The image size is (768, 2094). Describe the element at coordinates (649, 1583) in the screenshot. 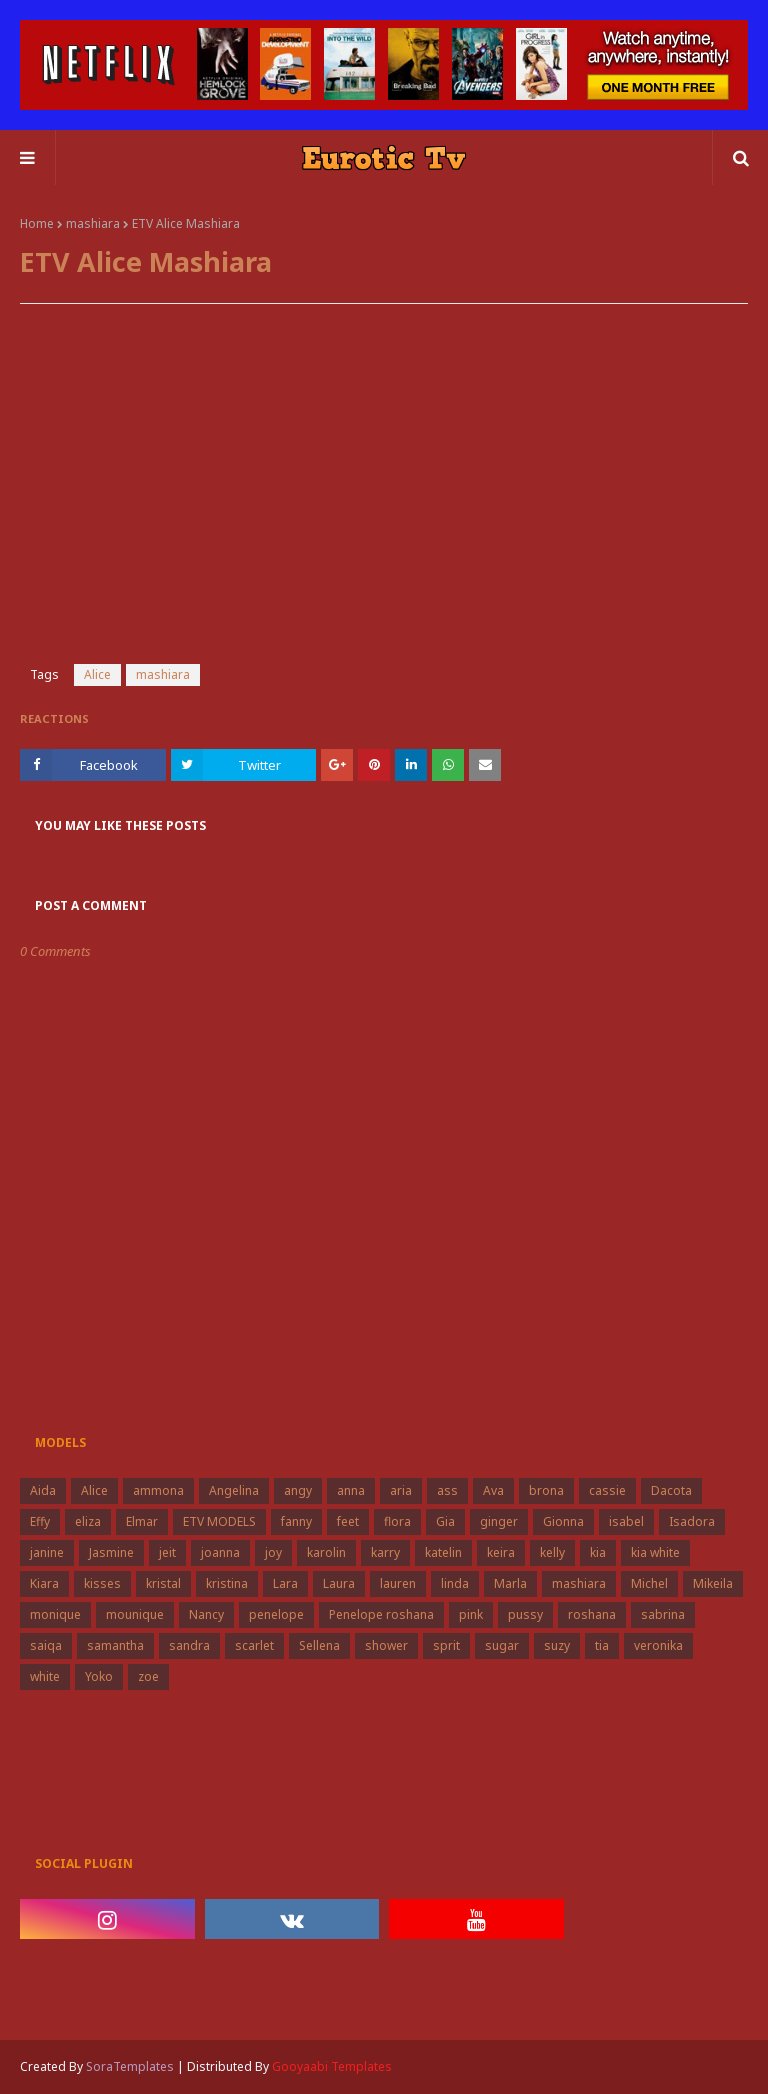

I see `Michel` at that location.